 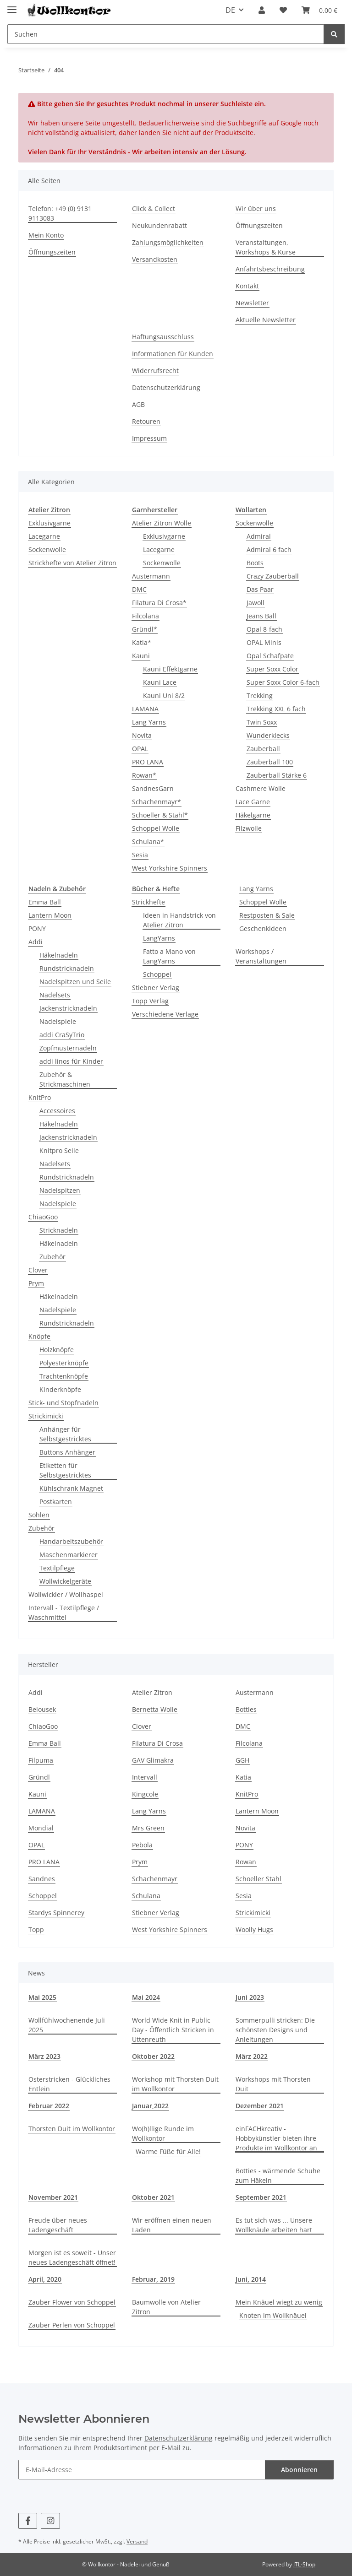 I want to click on Zopfmusternadeln, so click(x=68, y=1048).